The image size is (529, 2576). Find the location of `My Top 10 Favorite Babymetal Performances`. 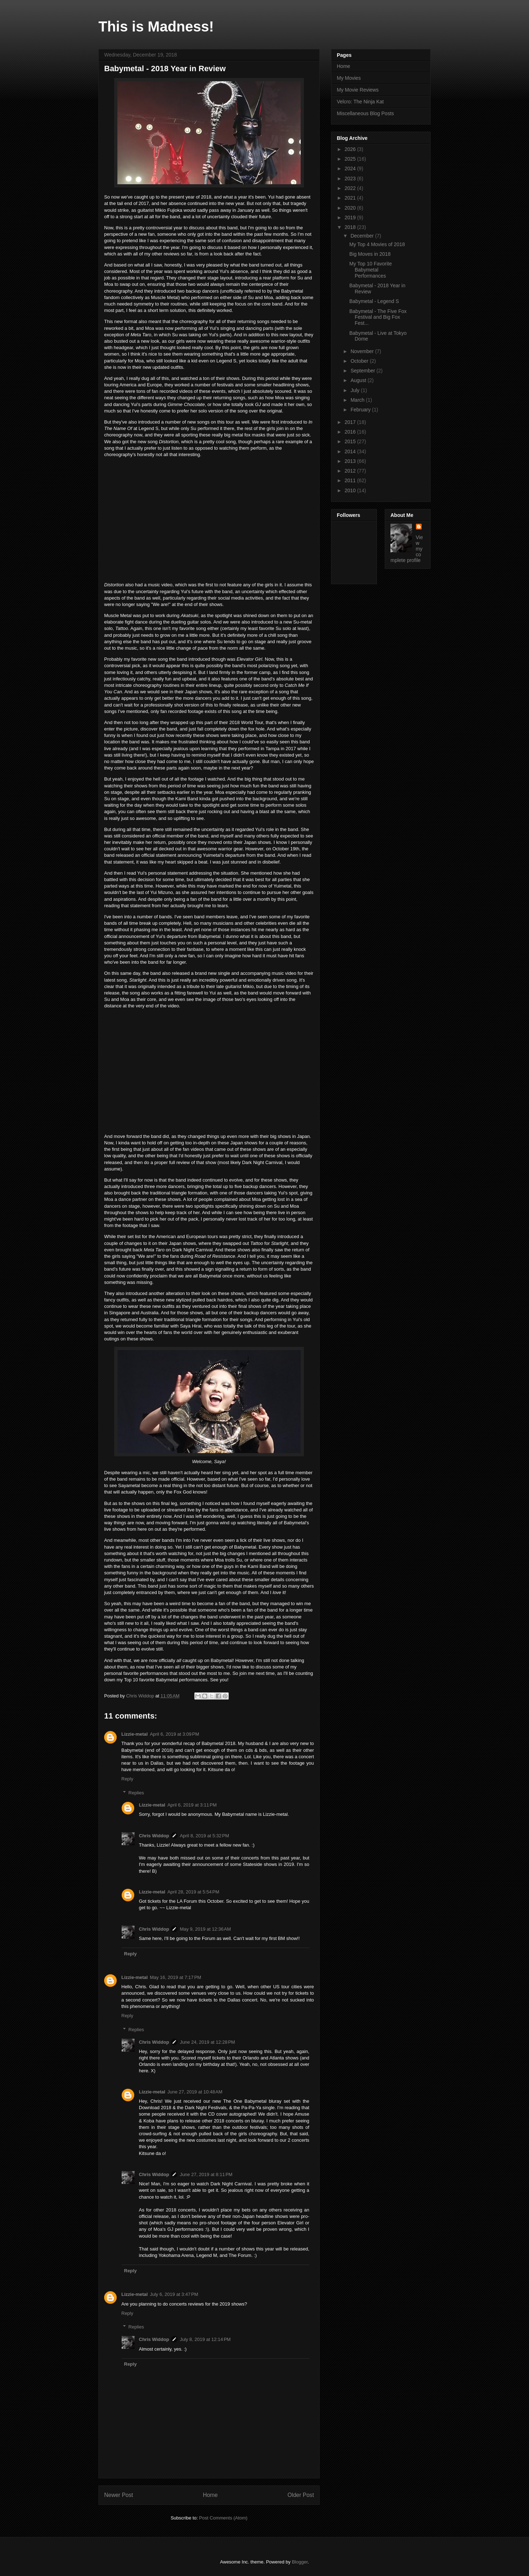

My Top 10 Favorite Babymetal Performances is located at coordinates (370, 270).